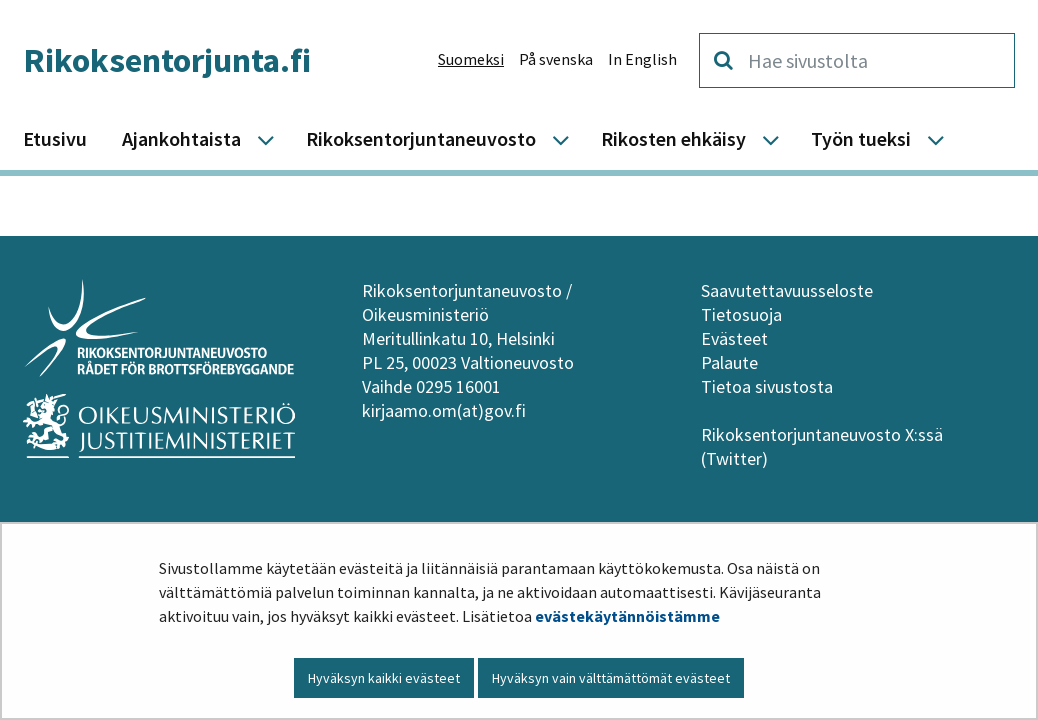 Image resolution: width=1038 pixels, height=720 pixels. What do you see at coordinates (384, 678) in the screenshot?
I see `Hyväksyn kaikki evästeet` at bounding box center [384, 678].